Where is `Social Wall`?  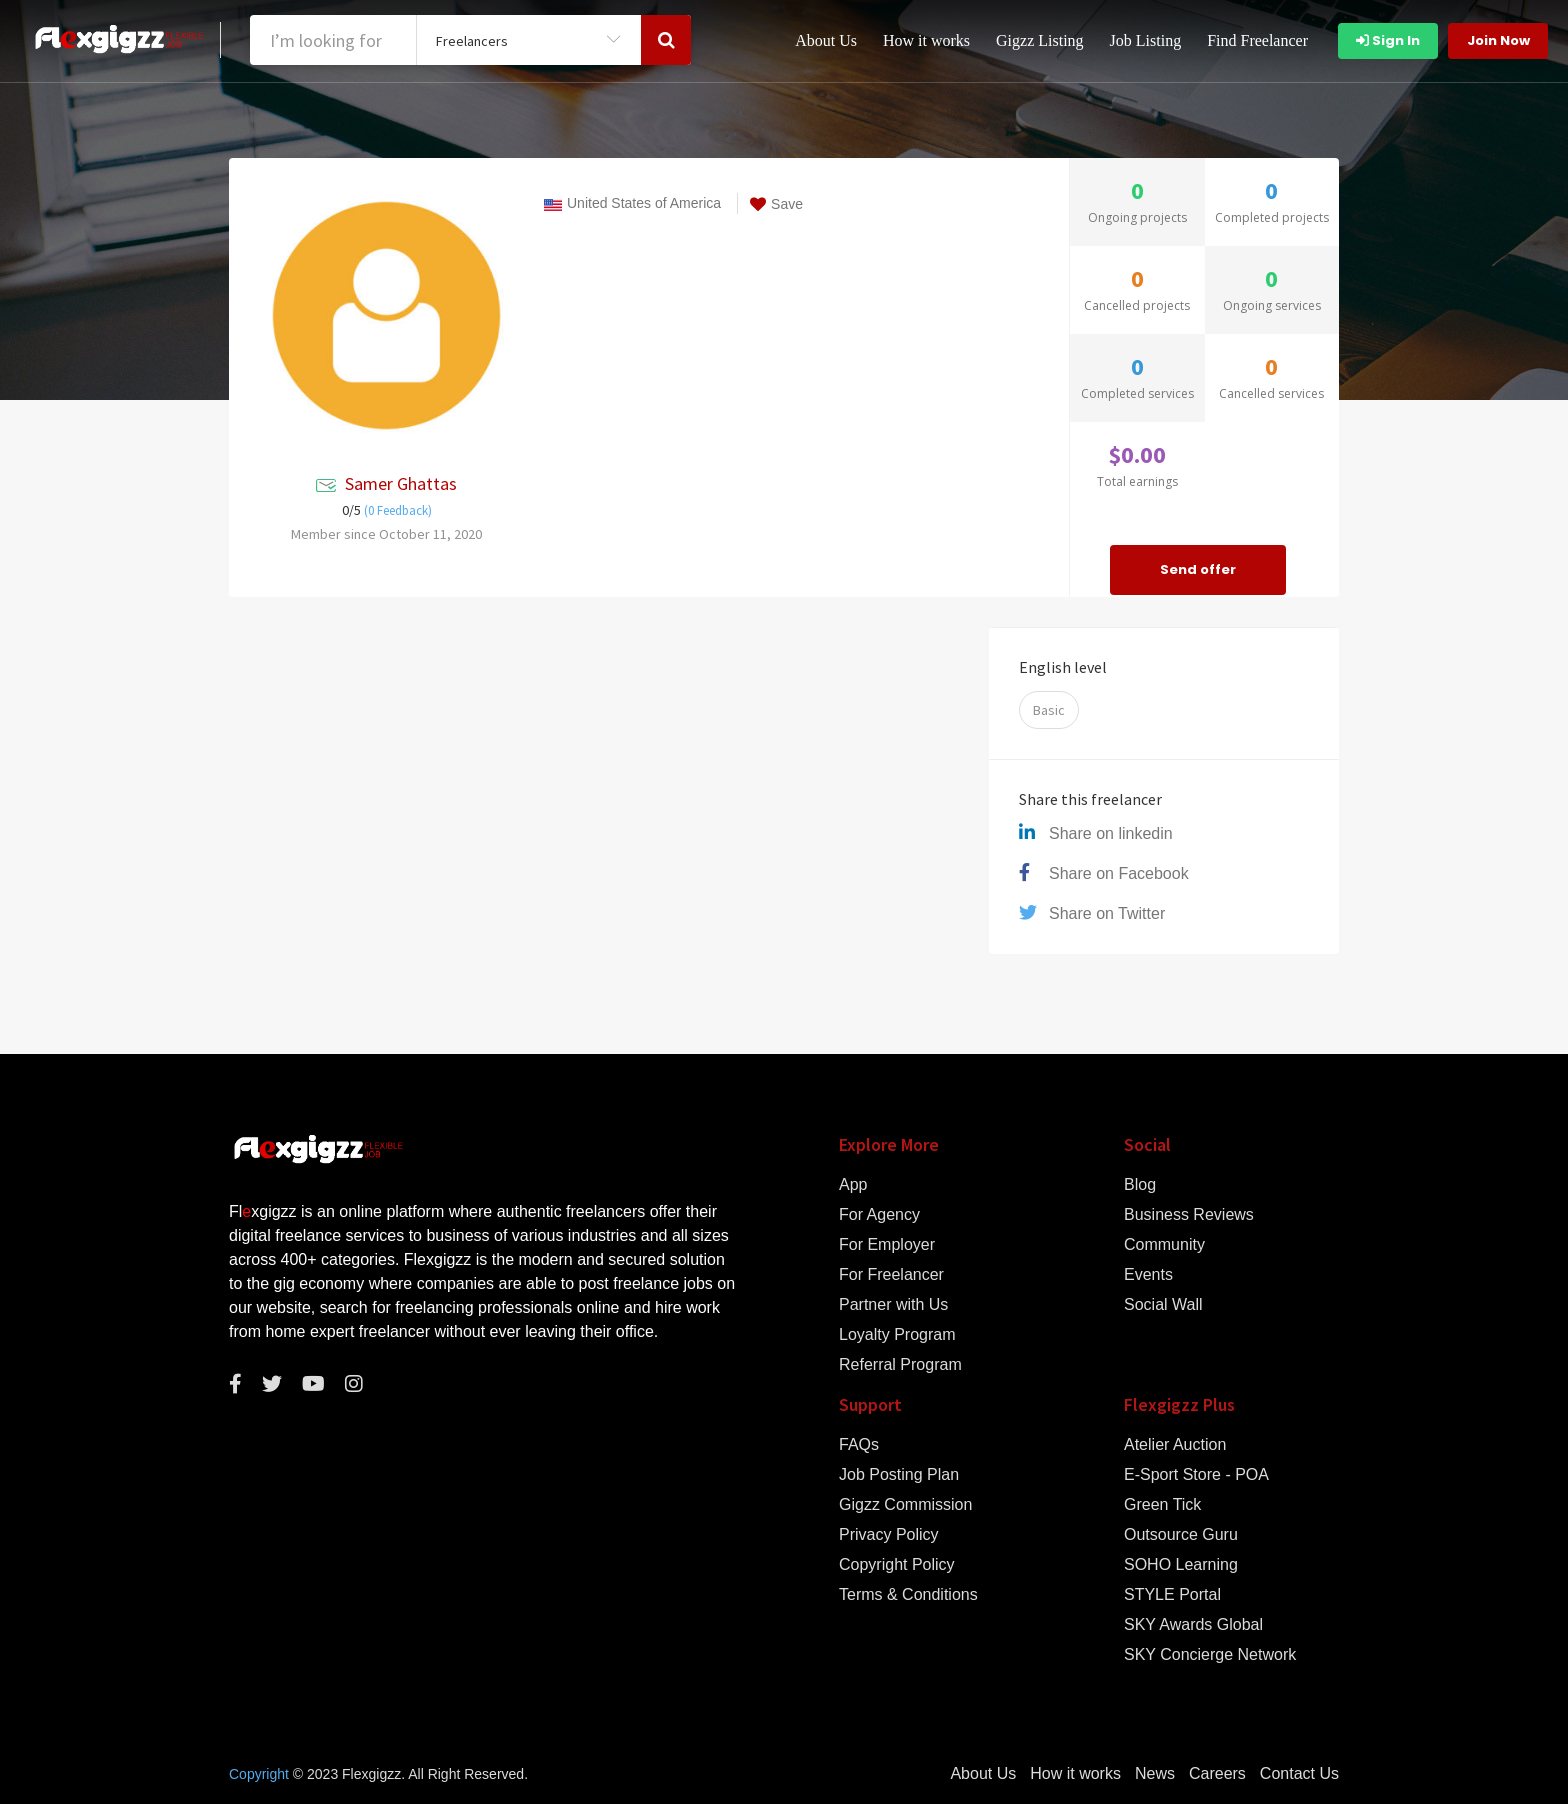 Social Wall is located at coordinates (1163, 1305).